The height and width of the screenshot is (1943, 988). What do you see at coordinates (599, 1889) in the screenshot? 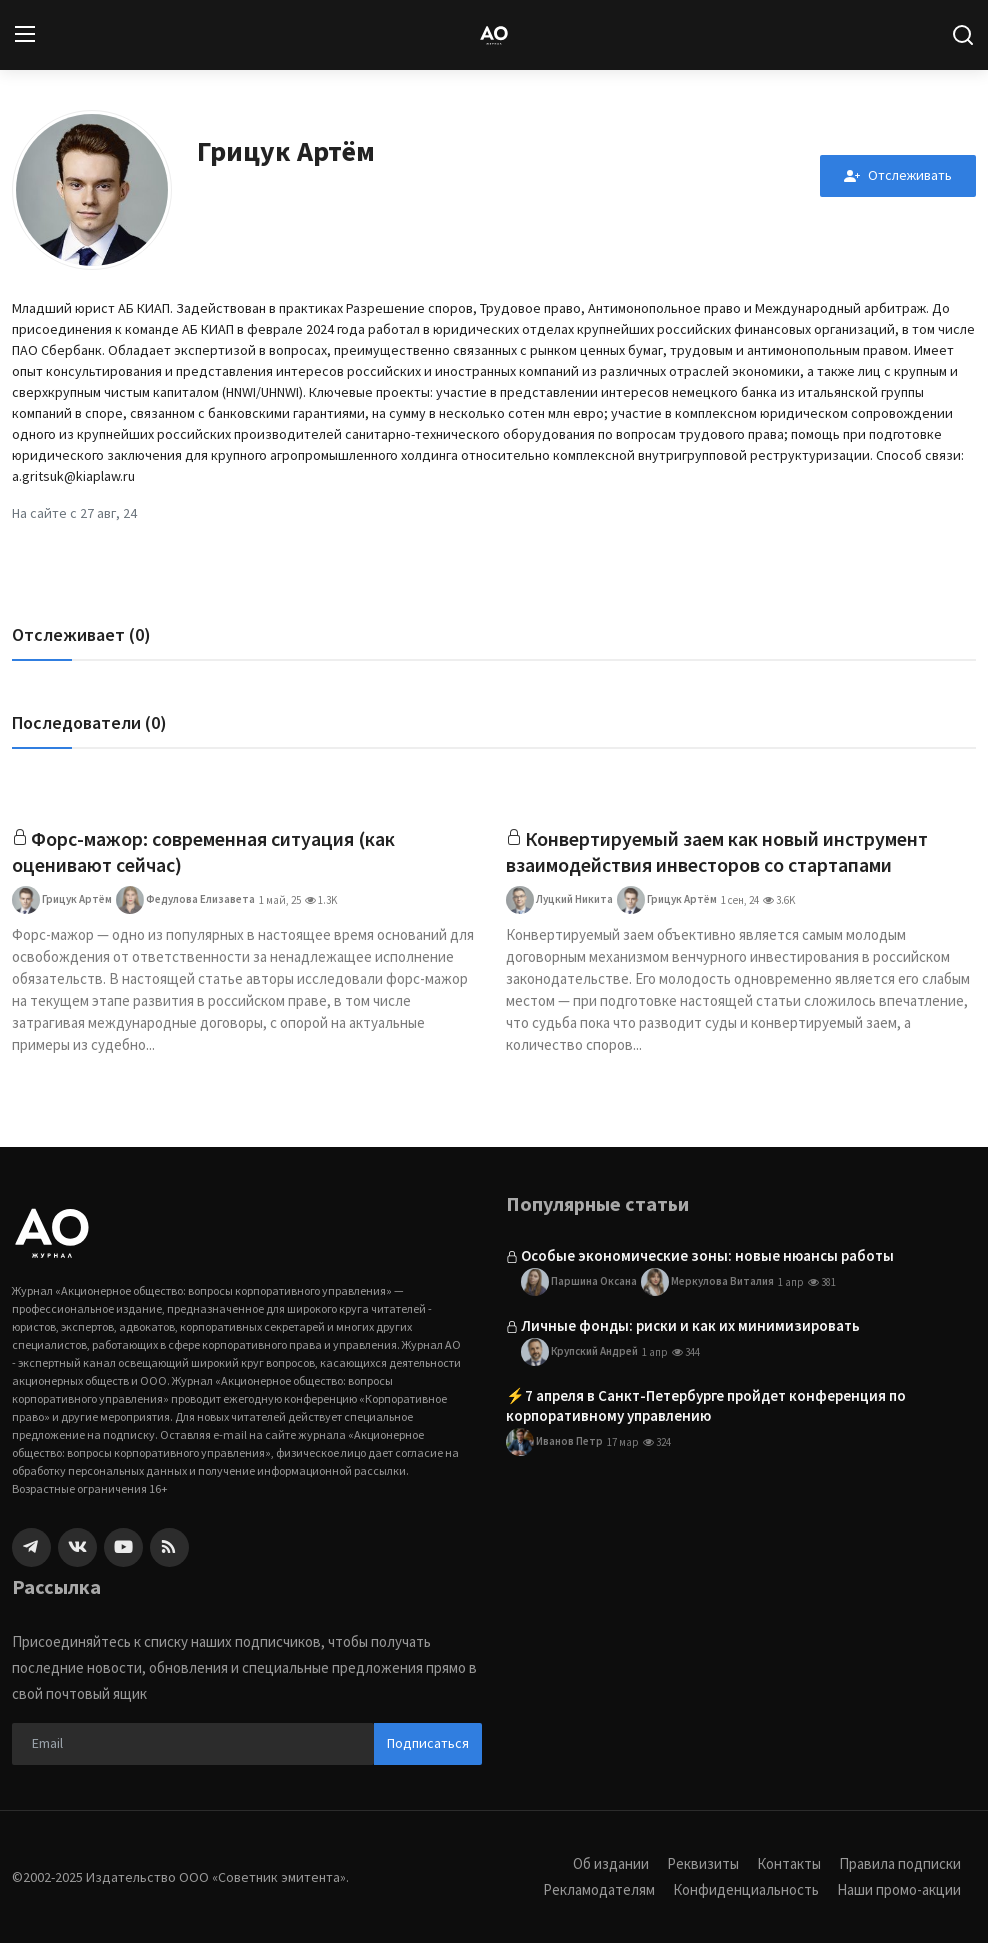
I see `Рекламодателям` at bounding box center [599, 1889].